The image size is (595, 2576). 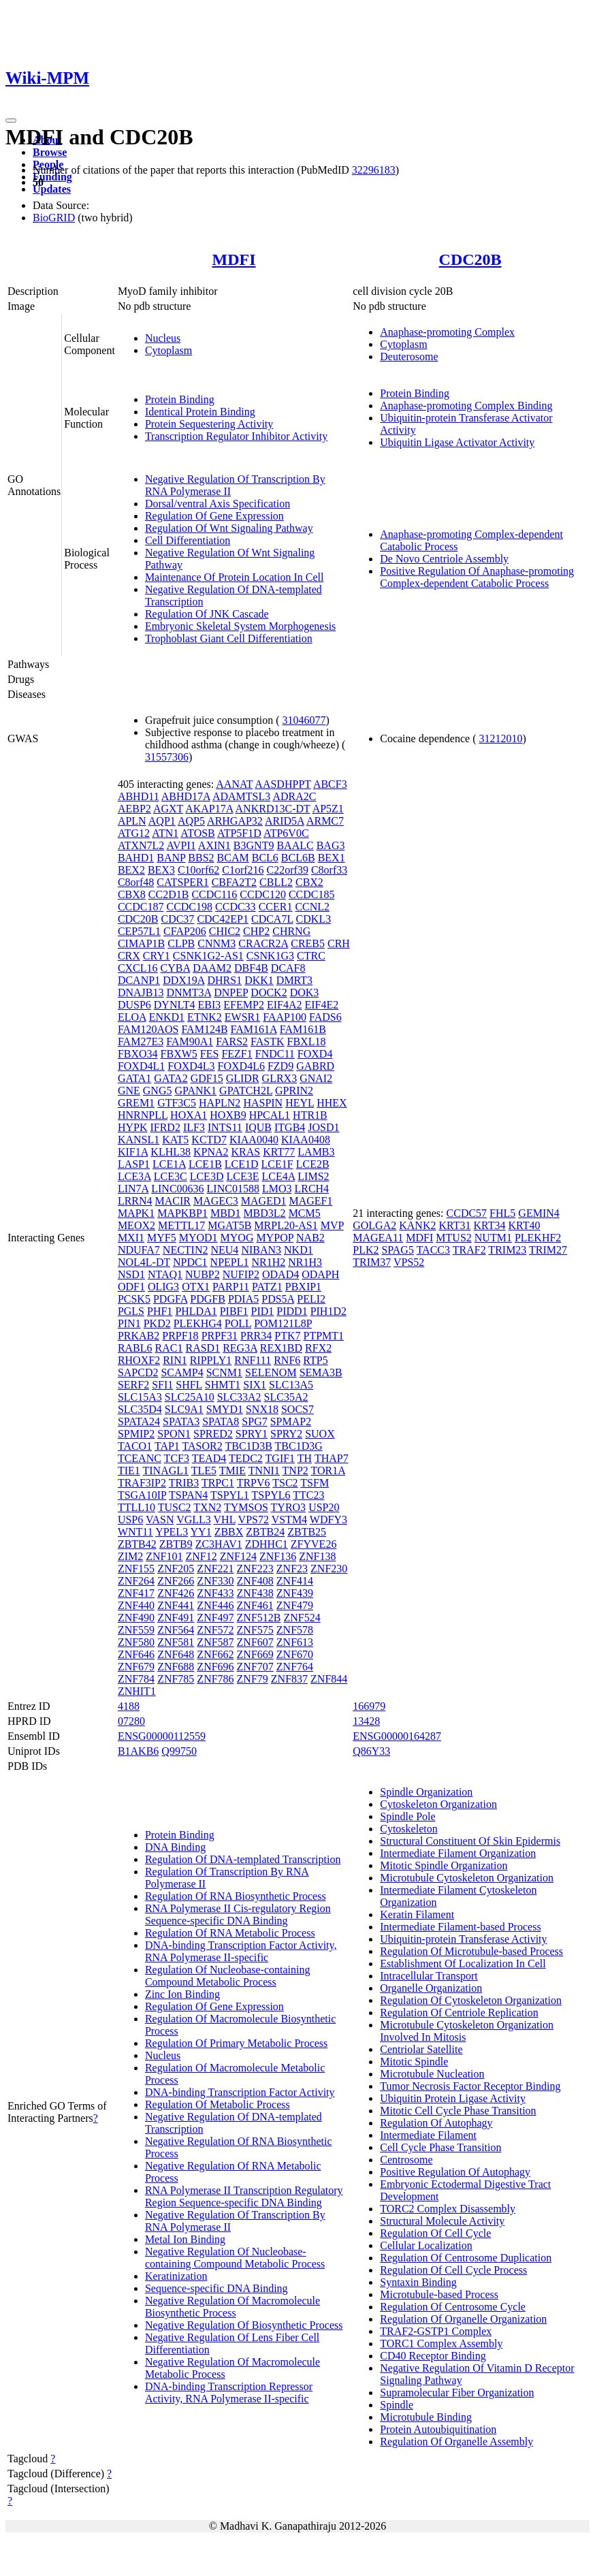 I want to click on IQUB, so click(x=258, y=1127).